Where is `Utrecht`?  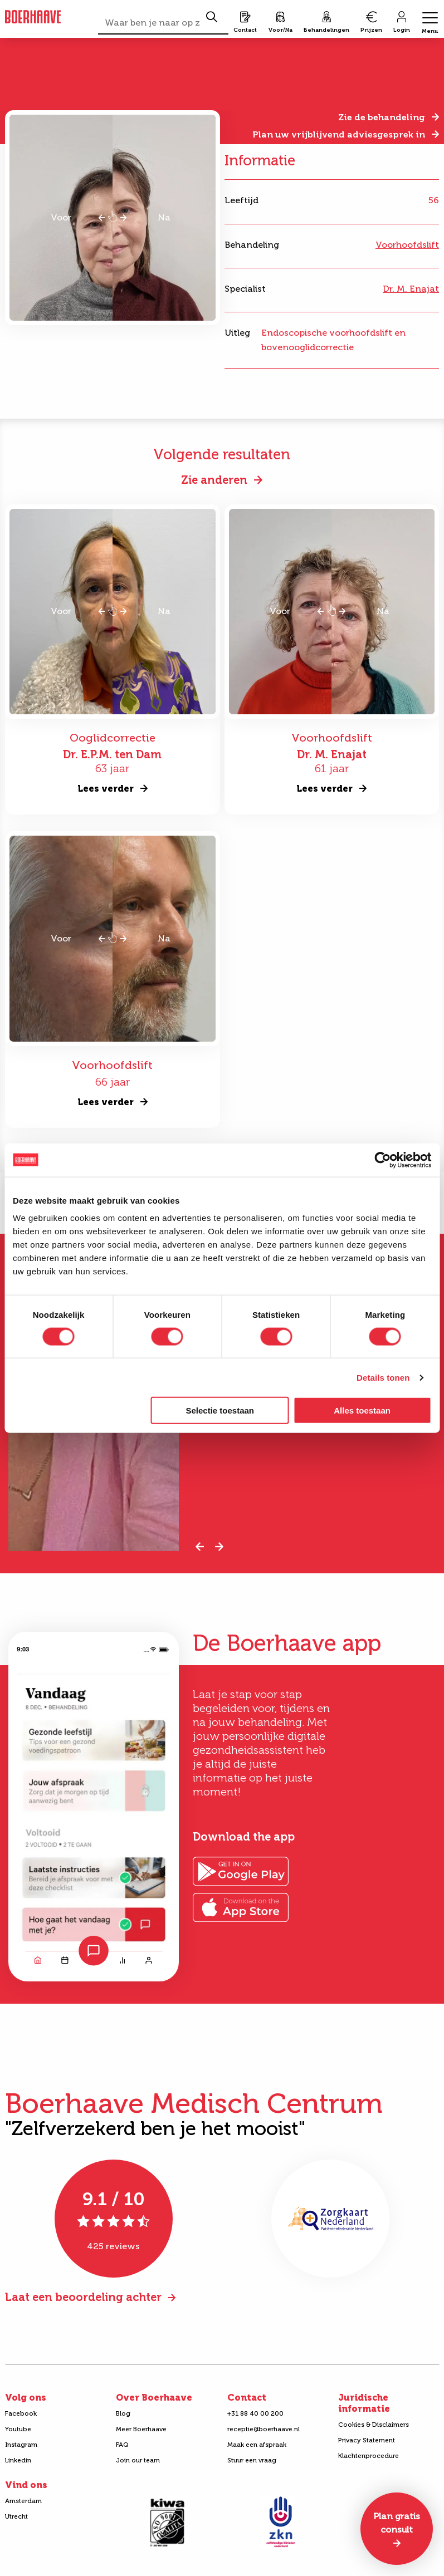
Utrecht is located at coordinates (16, 2516).